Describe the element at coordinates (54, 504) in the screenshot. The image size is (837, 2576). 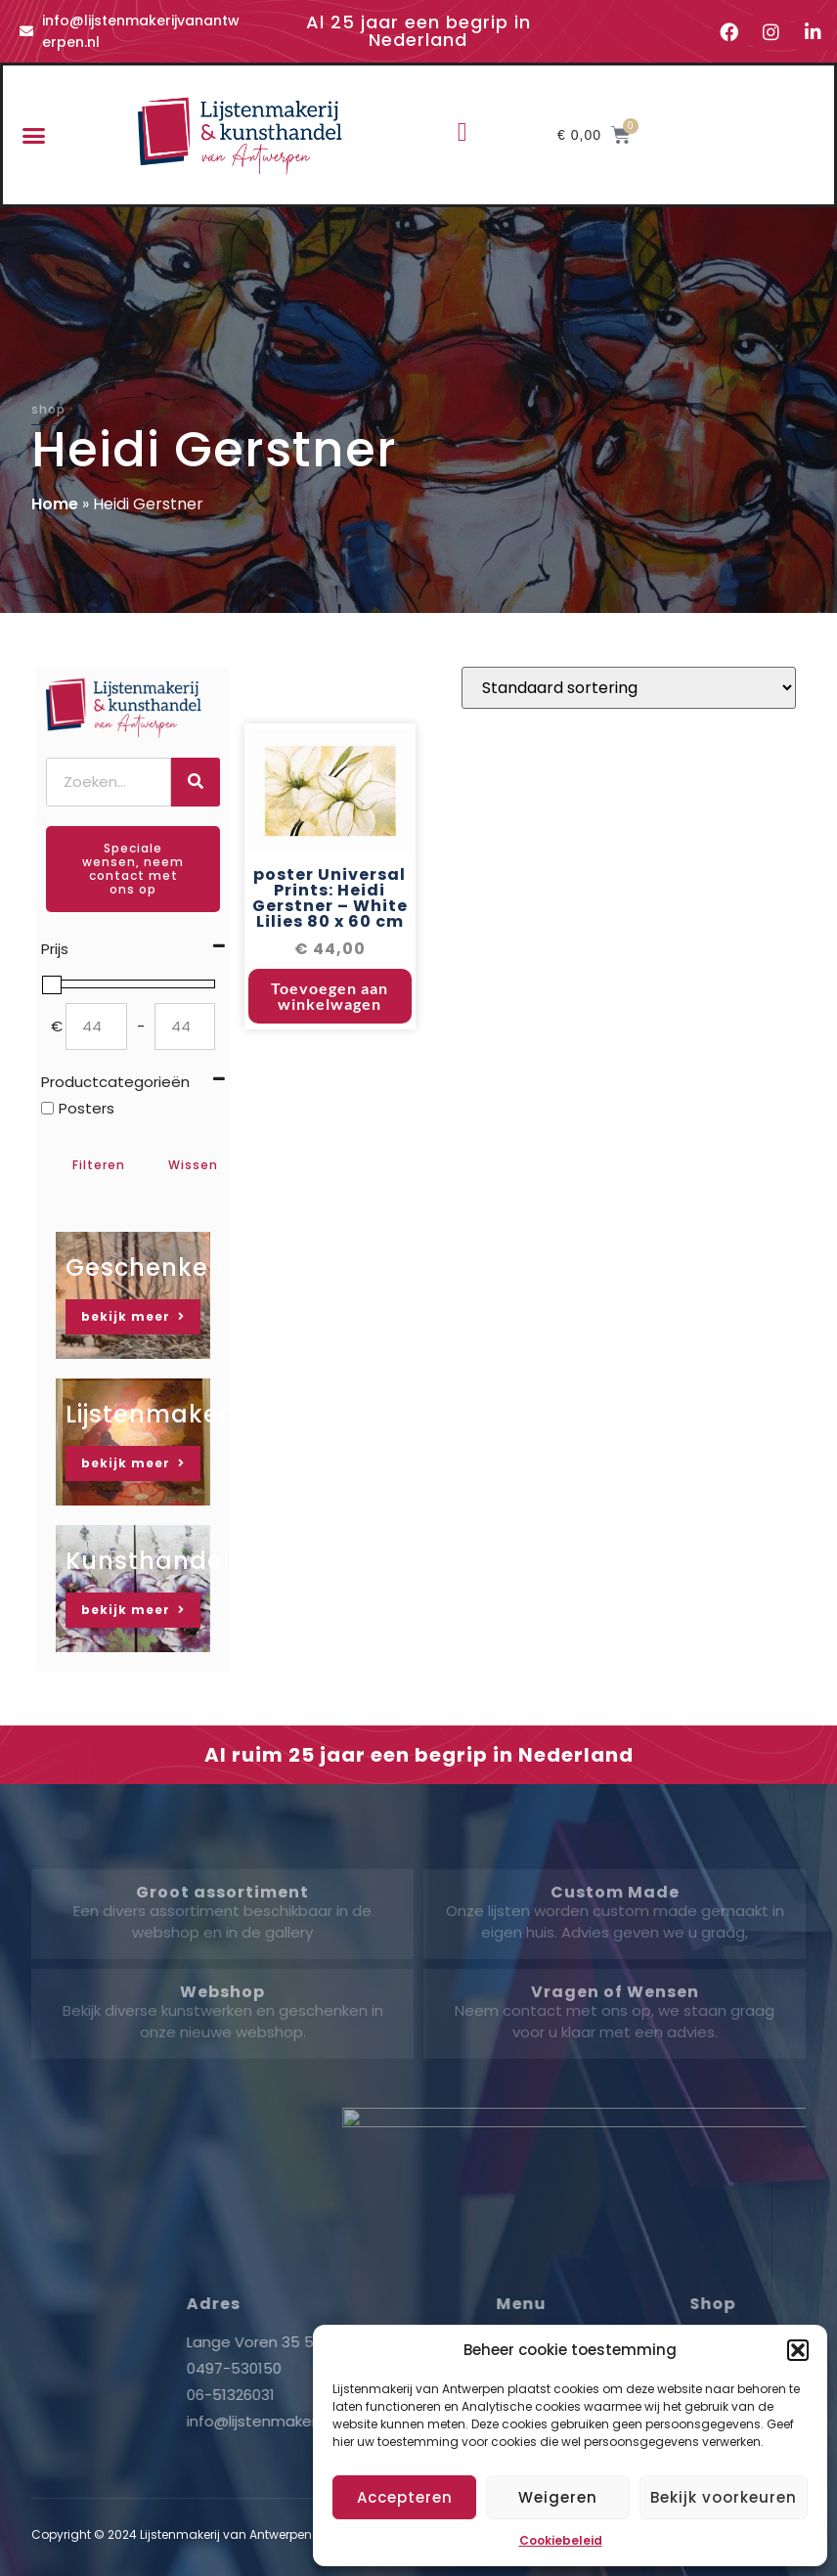
I see `Home` at that location.